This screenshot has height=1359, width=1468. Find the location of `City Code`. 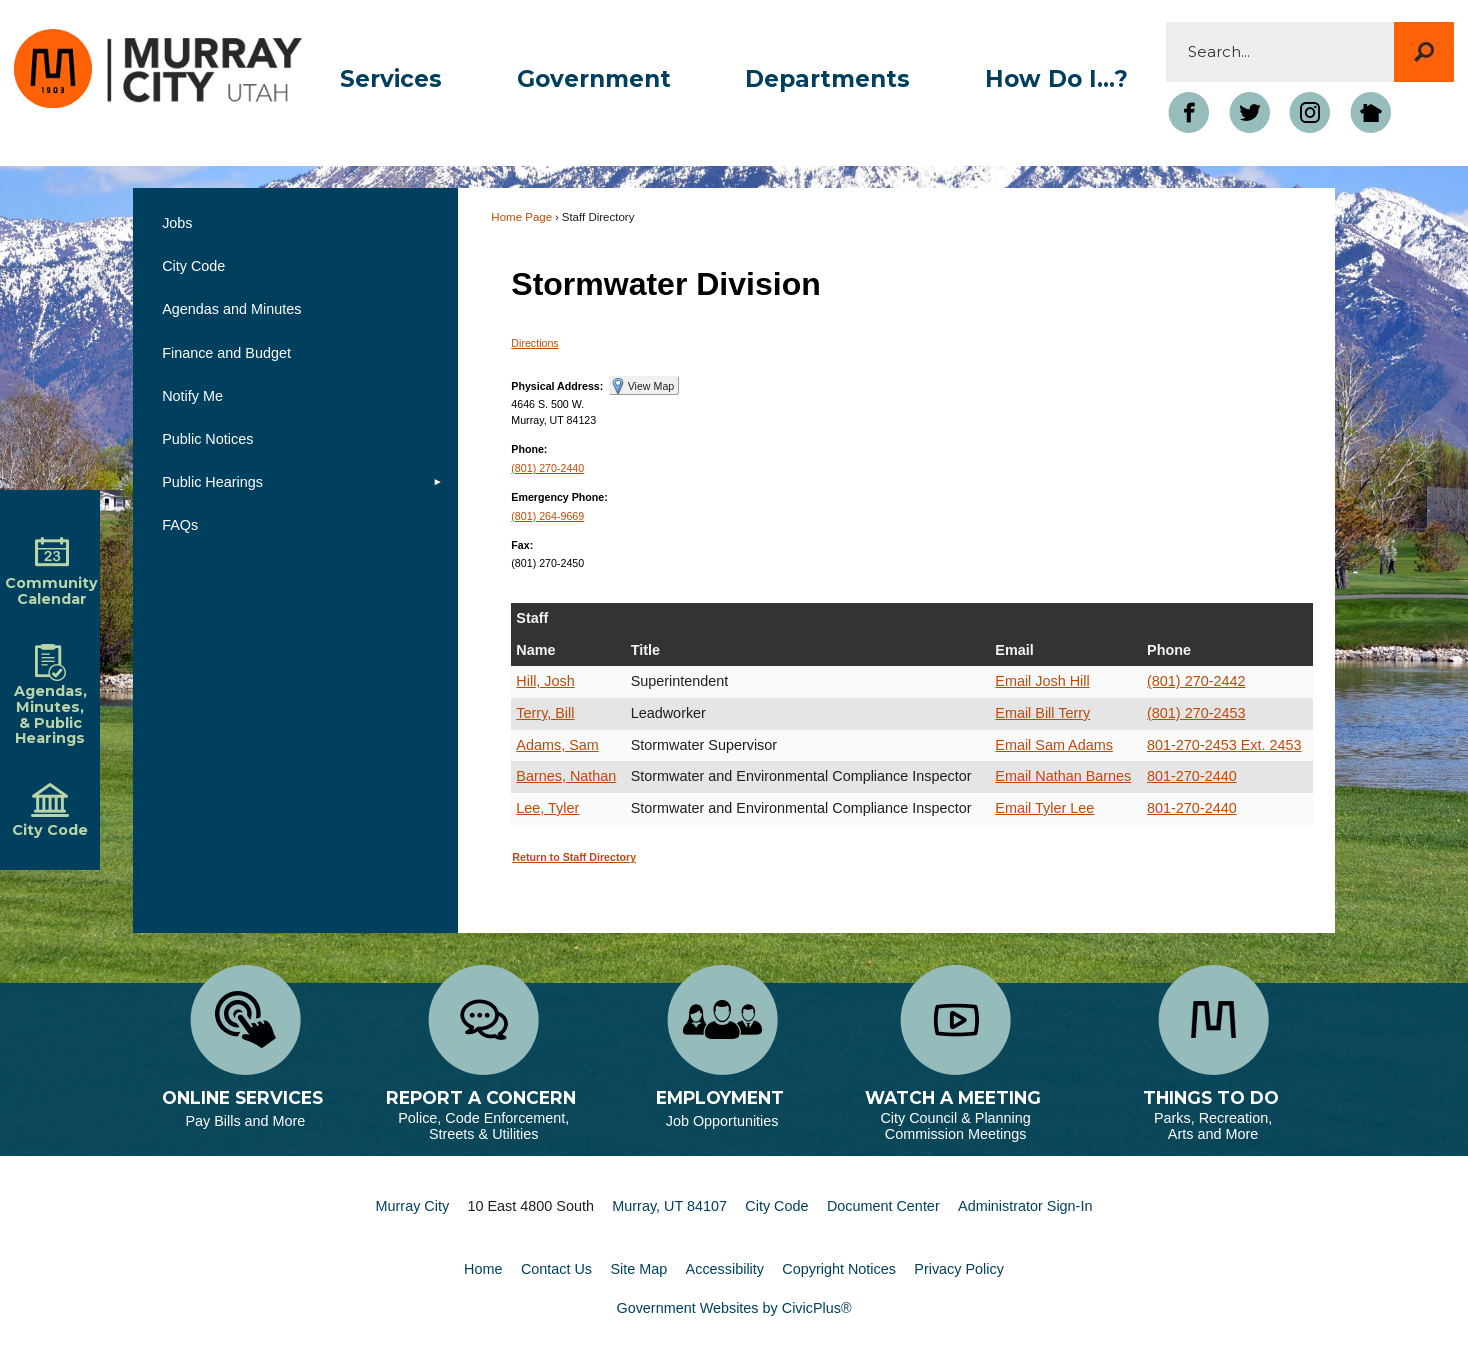

City Code is located at coordinates (193, 266).